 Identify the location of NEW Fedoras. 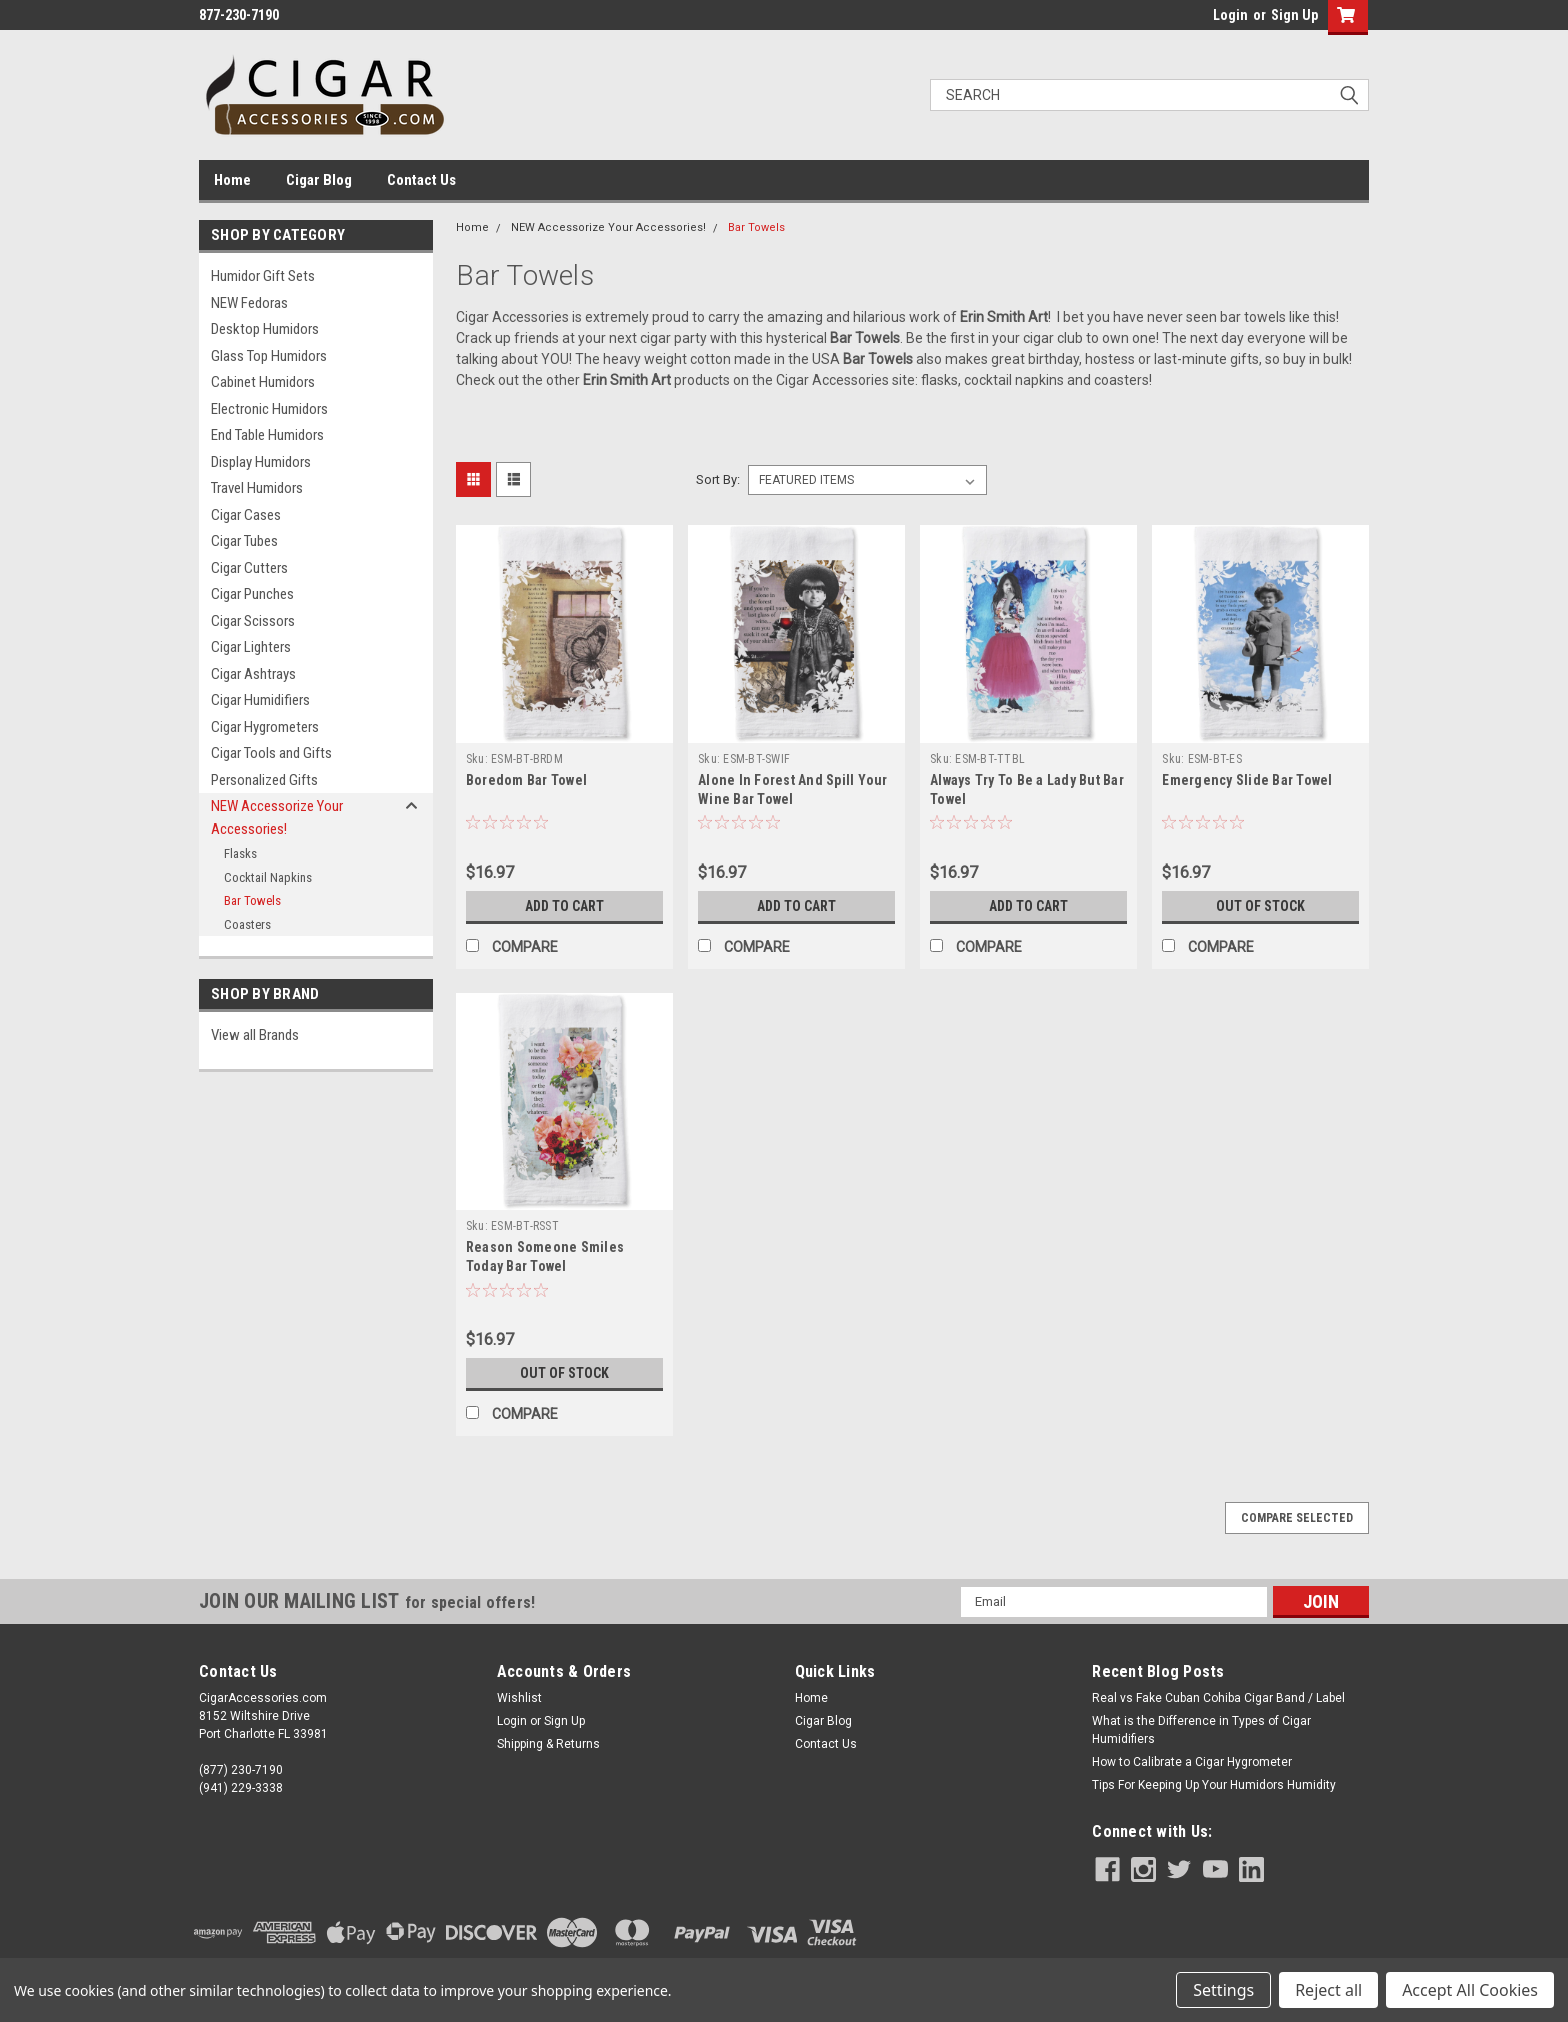
(249, 303).